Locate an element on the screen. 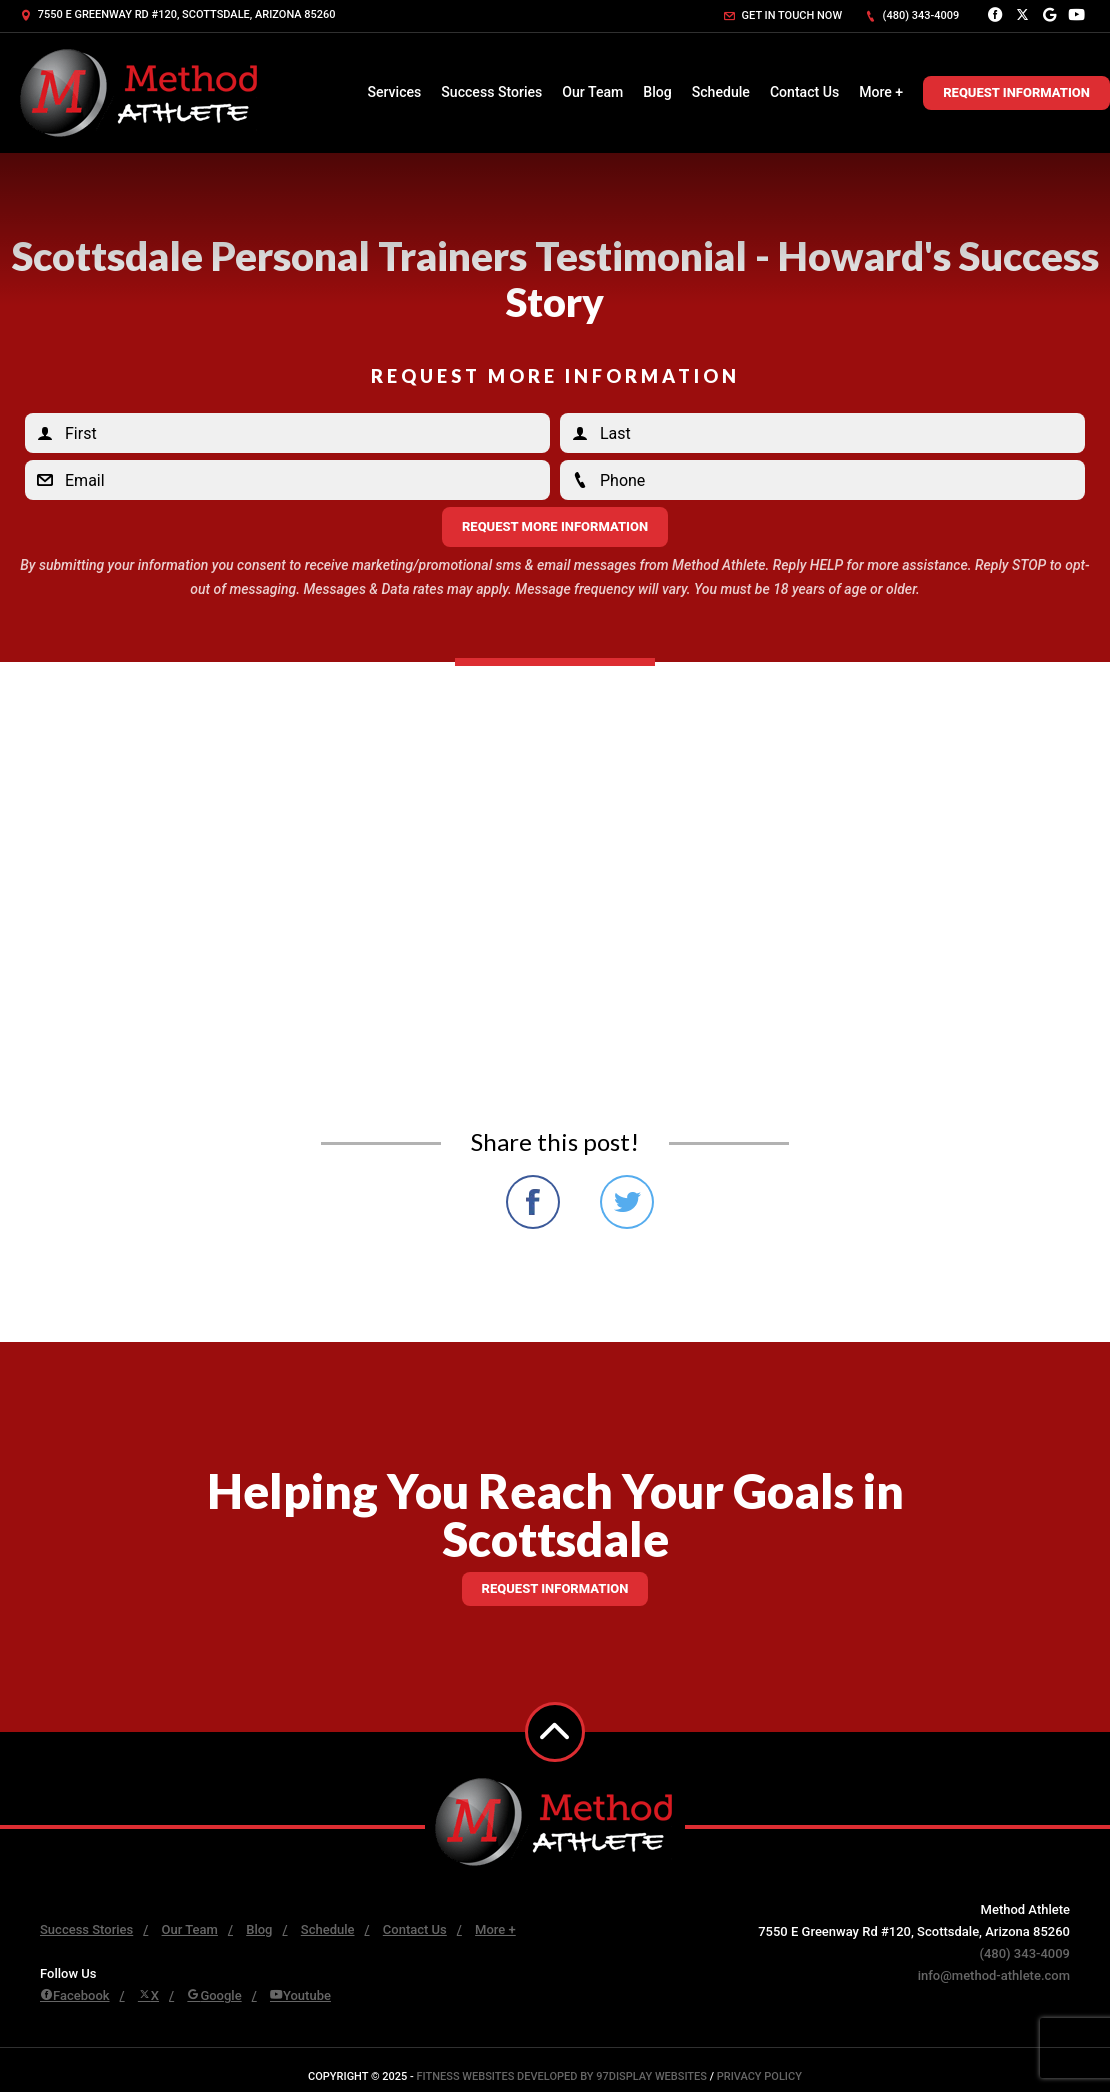  Fitness Websites Developed by 97Display Websites is located at coordinates (563, 2076).